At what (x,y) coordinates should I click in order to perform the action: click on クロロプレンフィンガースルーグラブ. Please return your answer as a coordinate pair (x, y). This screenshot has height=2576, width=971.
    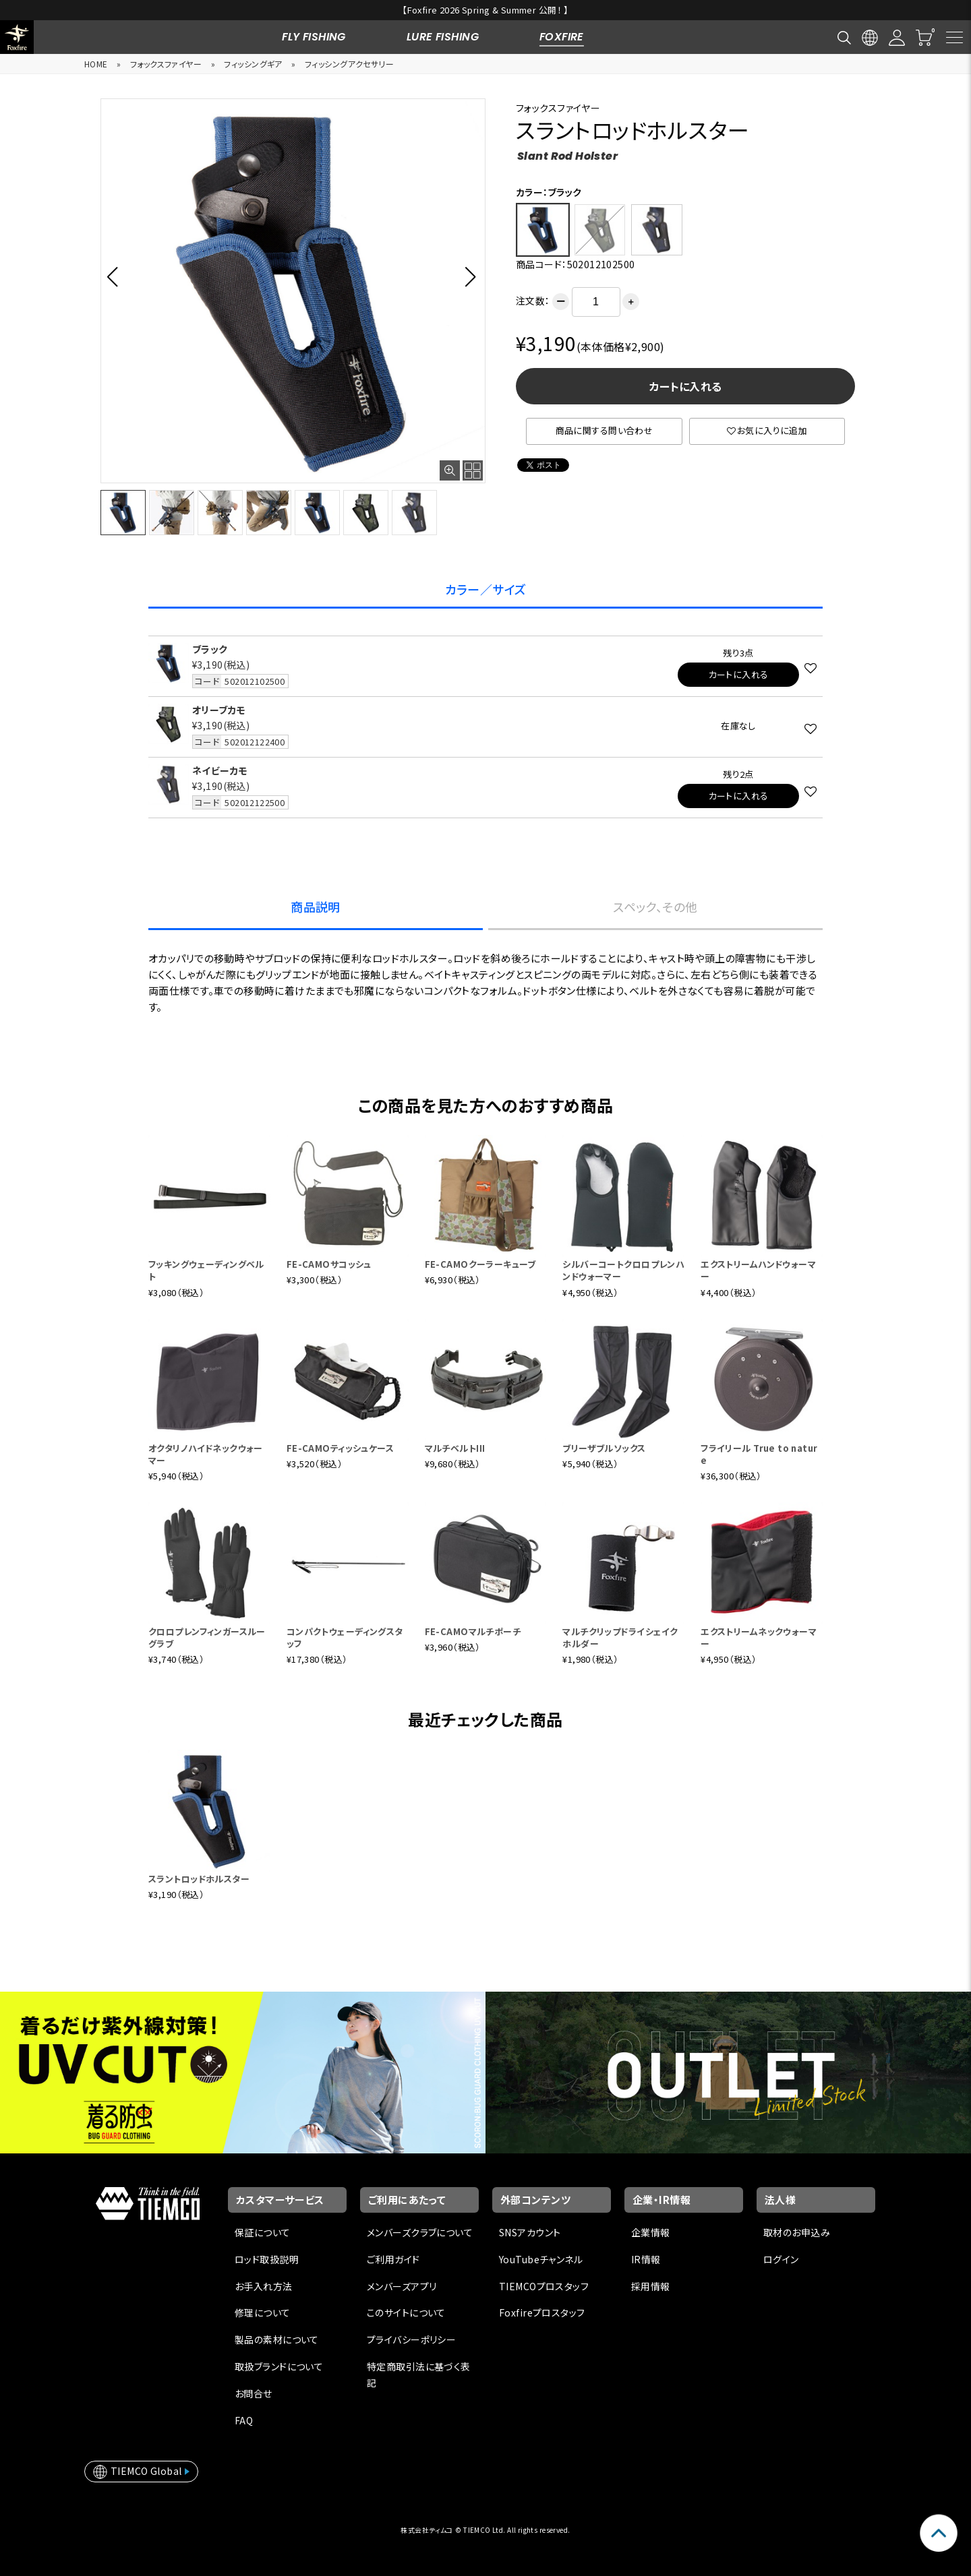
    Looking at the image, I should click on (207, 1637).